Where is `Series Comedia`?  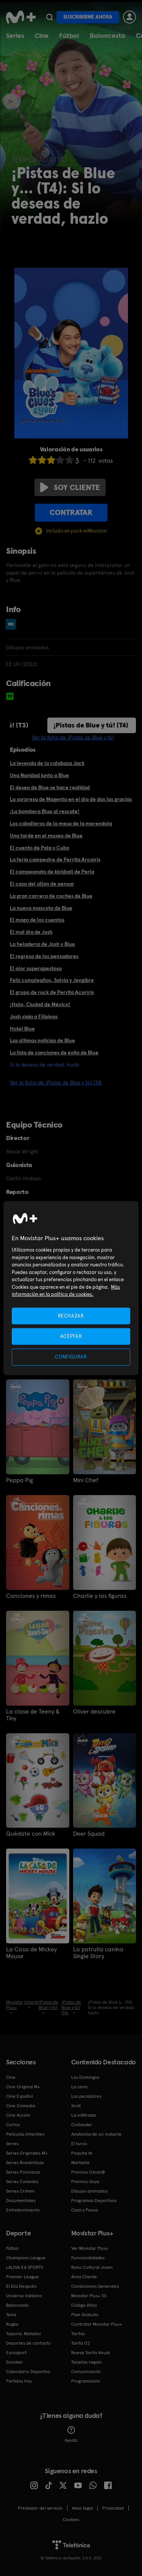 Series Comedia is located at coordinates (22, 2181).